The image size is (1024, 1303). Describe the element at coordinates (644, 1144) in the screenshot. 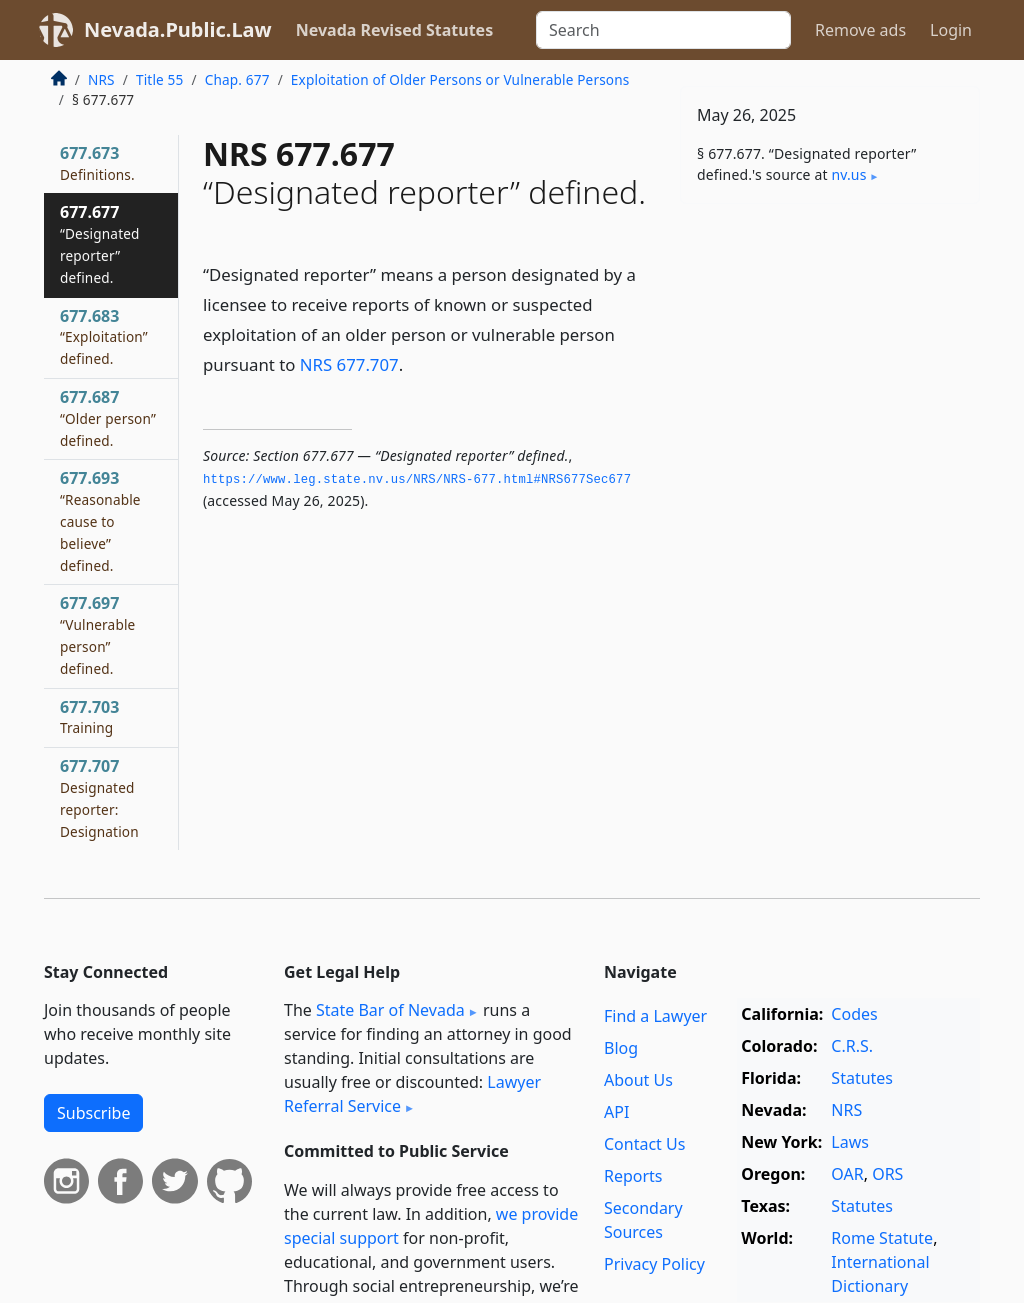

I see `Contact Us` at that location.